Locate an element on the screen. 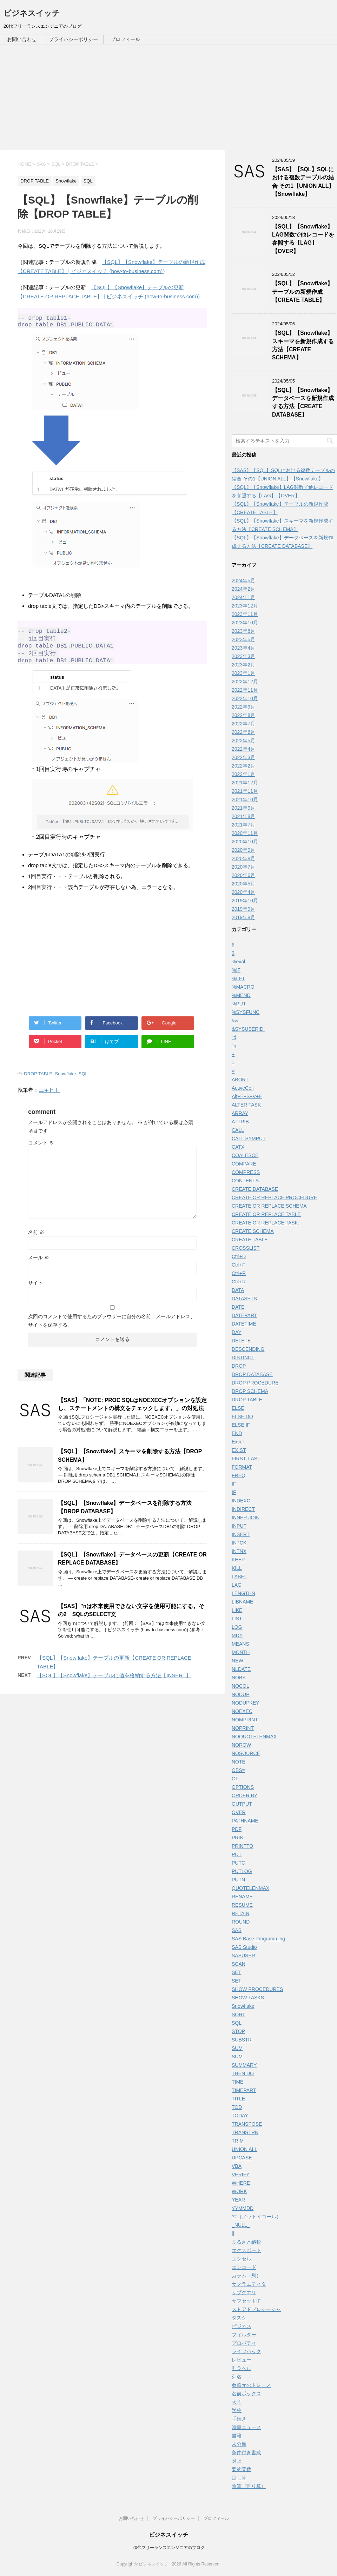 Image resolution: width=337 pixels, height=2576 pixels. COMPARE is located at coordinates (244, 1164).